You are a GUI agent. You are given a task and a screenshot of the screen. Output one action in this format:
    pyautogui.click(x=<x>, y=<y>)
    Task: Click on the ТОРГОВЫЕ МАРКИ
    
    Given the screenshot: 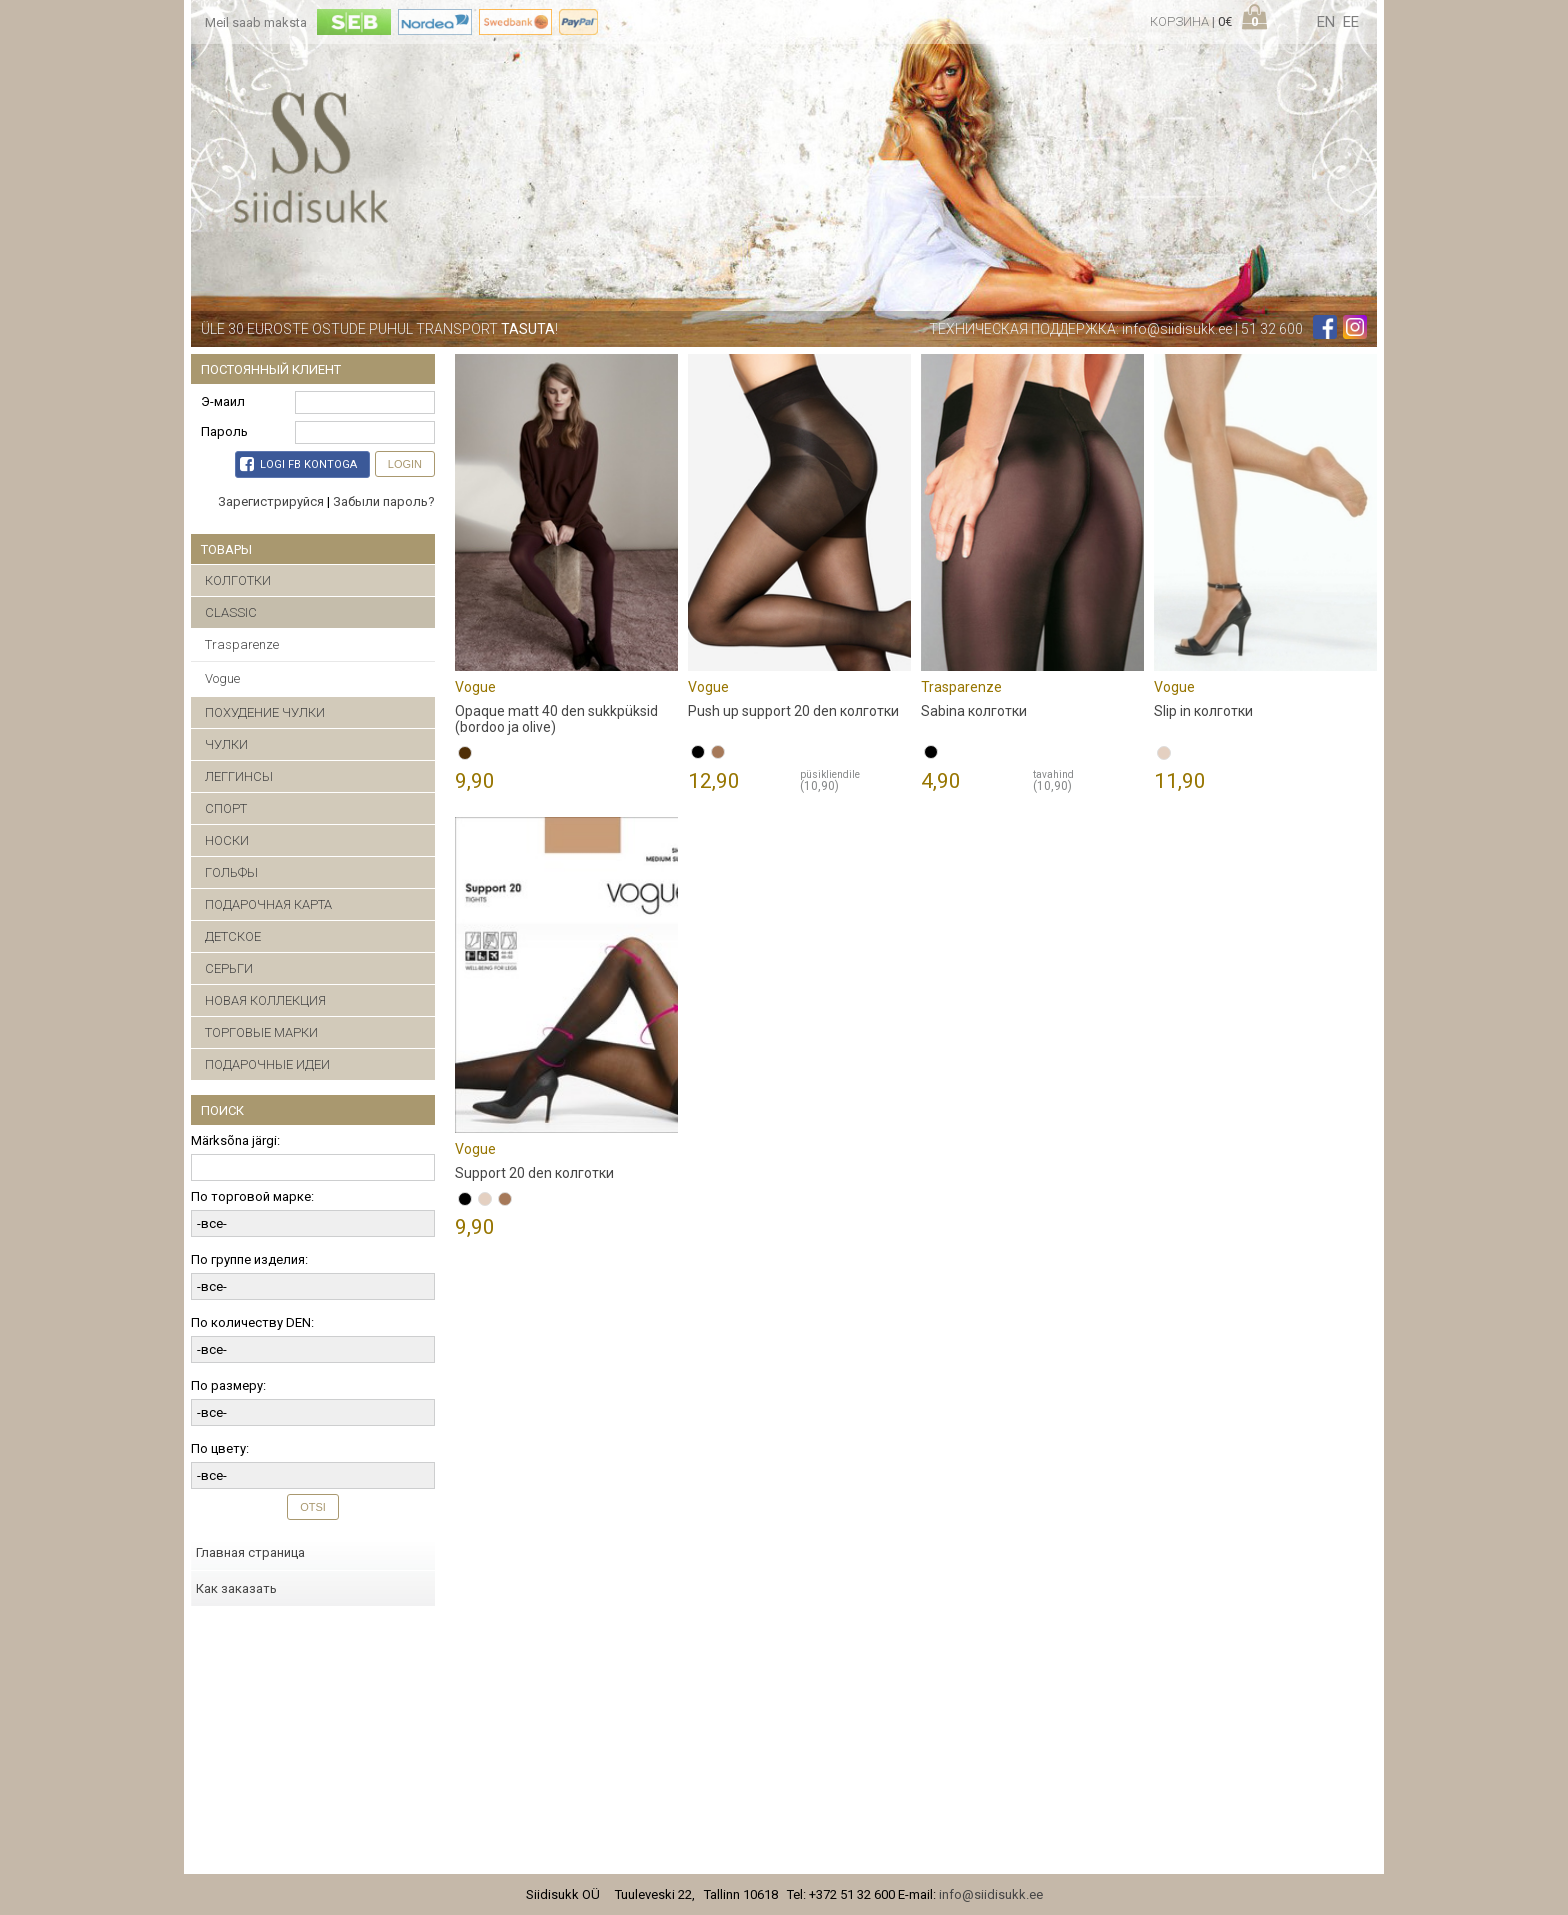 What is the action you would take?
    pyautogui.click(x=261, y=1032)
    